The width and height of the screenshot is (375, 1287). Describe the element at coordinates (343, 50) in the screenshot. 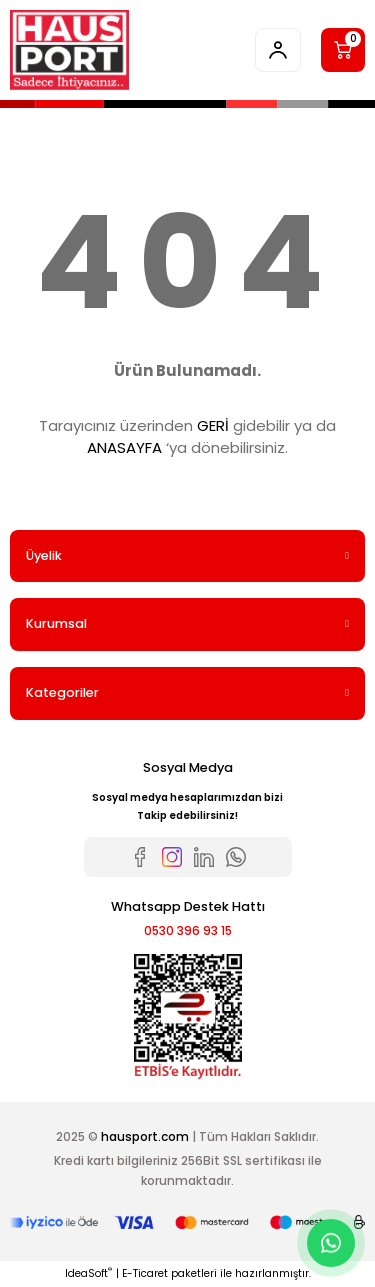

I see `[Cart]` at that location.